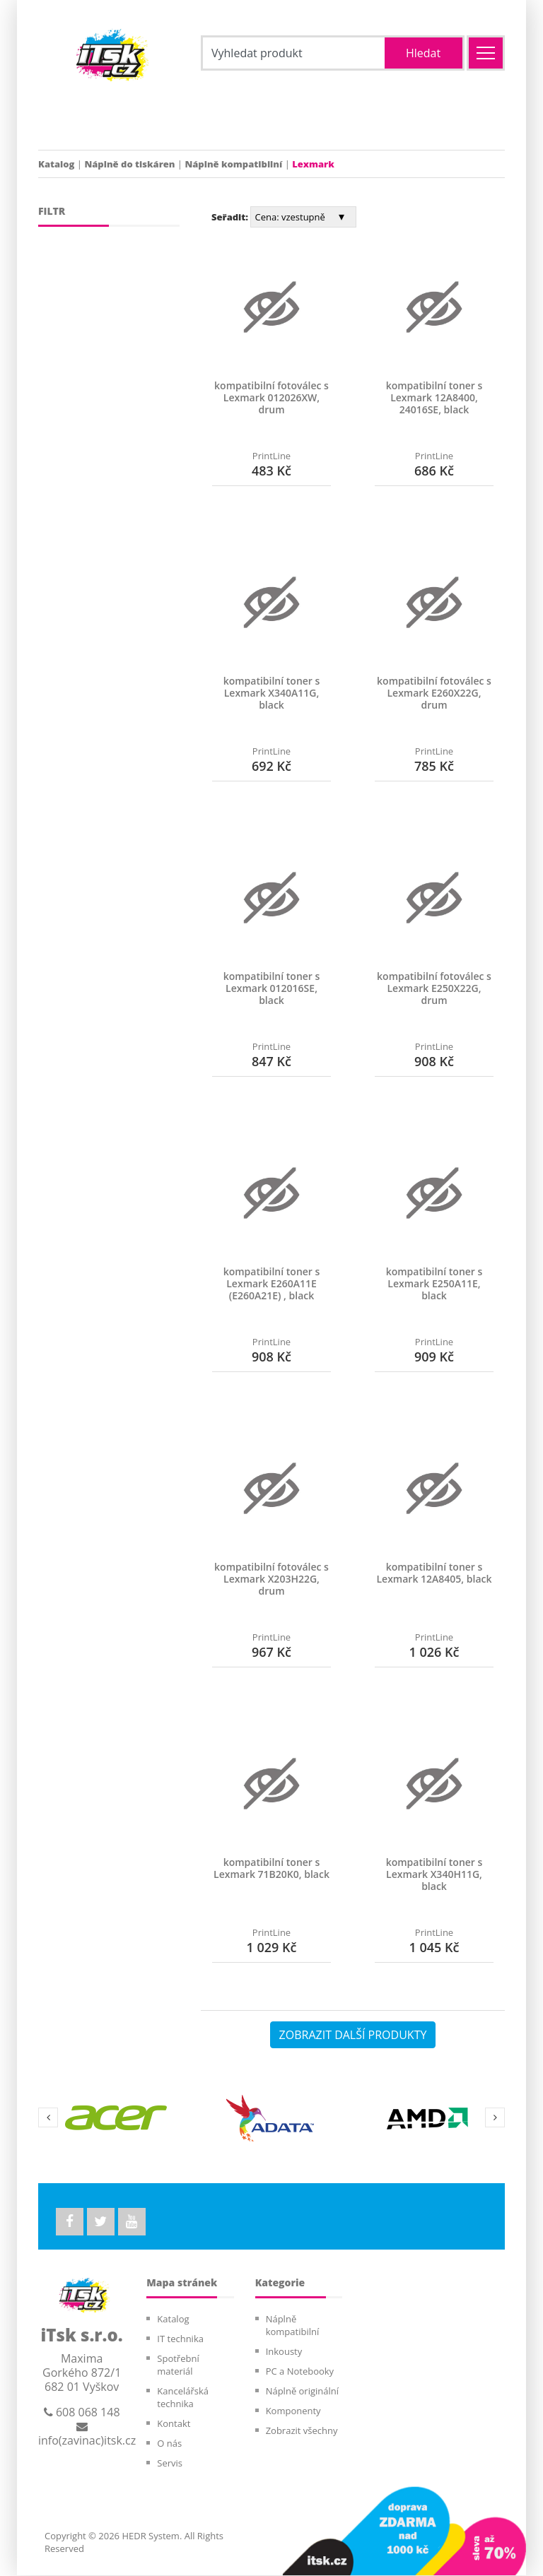 Image resolution: width=543 pixels, height=2576 pixels. What do you see at coordinates (82, 2413) in the screenshot?
I see `608 068 148` at bounding box center [82, 2413].